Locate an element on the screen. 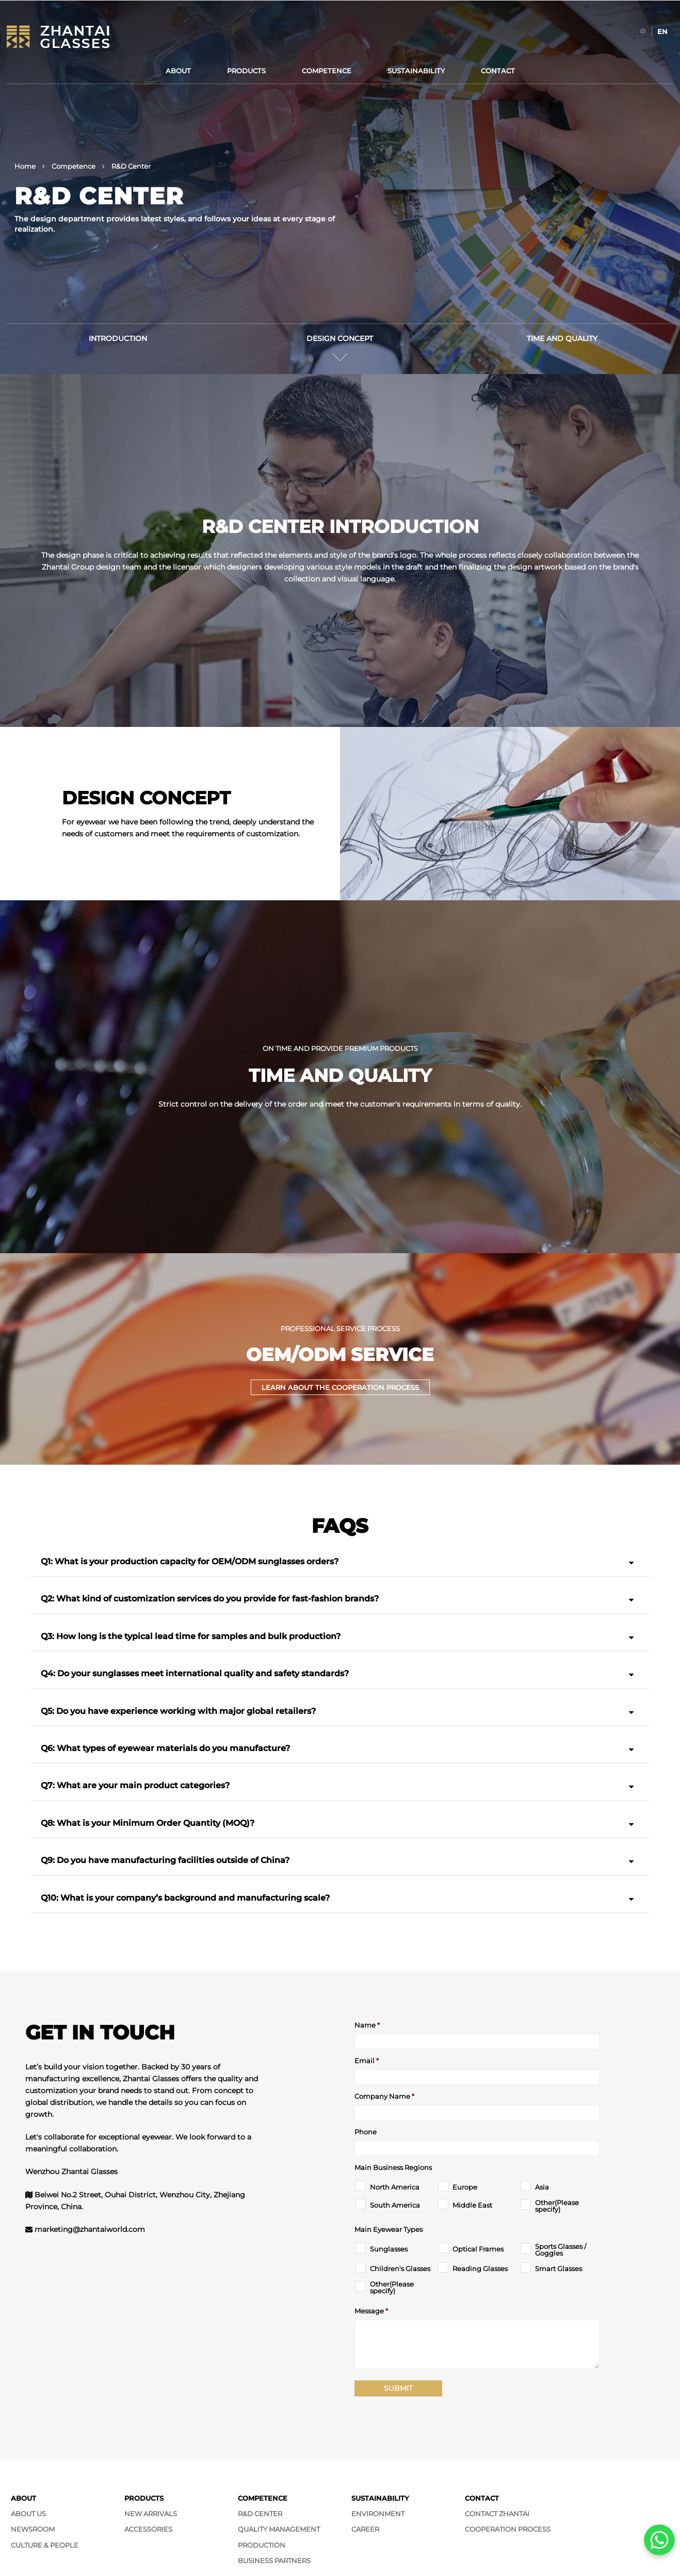 The height and width of the screenshot is (2576, 680). About Us is located at coordinates (28, 2513).